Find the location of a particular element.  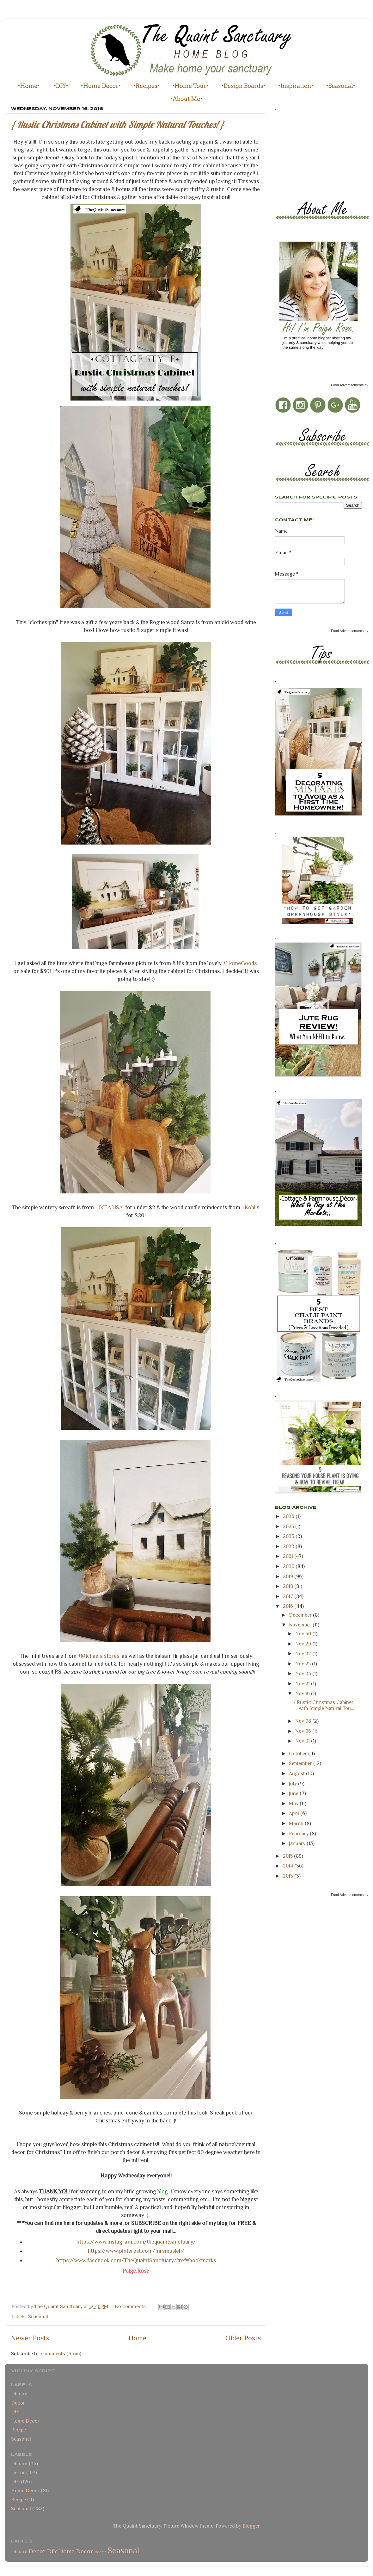

April is located at coordinates (294, 1813).